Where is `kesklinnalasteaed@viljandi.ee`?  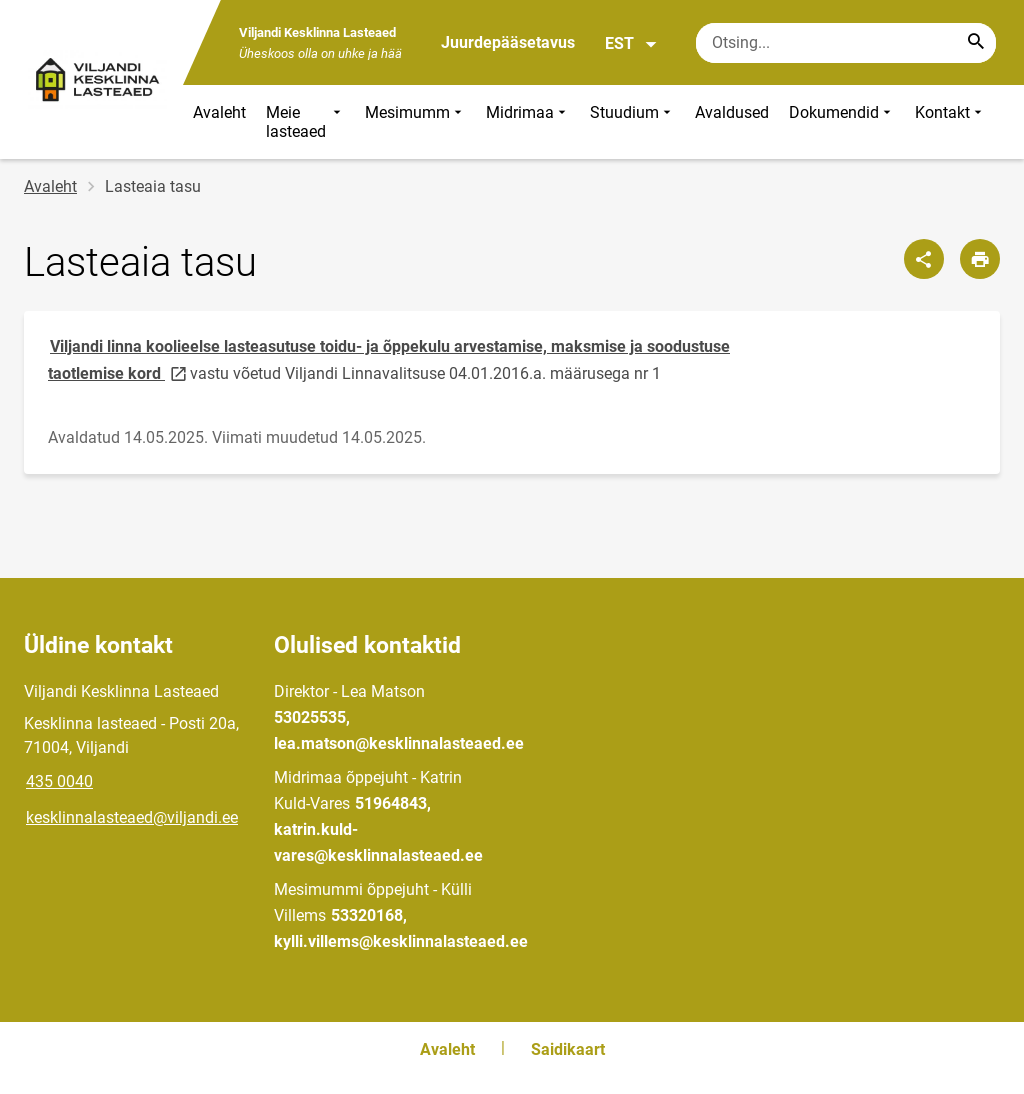 kesklinnalasteaed@viljandi.ee is located at coordinates (132, 817).